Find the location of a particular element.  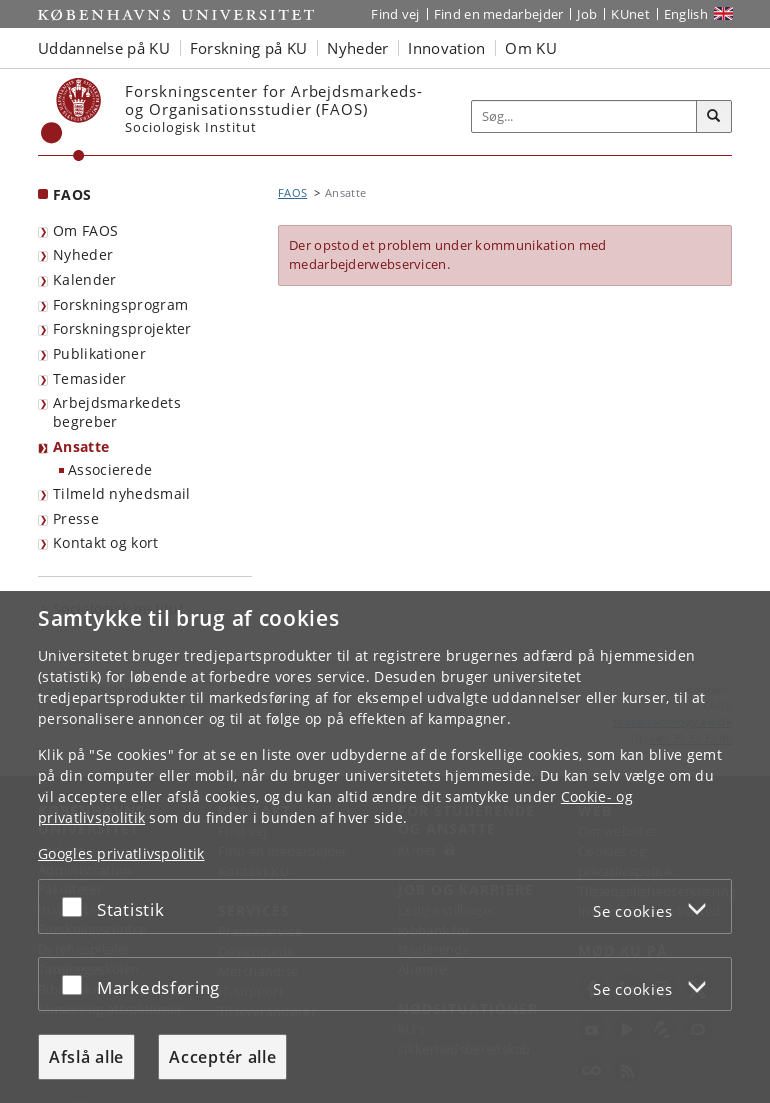

Acceptér alle is located at coordinates (222, 1057).